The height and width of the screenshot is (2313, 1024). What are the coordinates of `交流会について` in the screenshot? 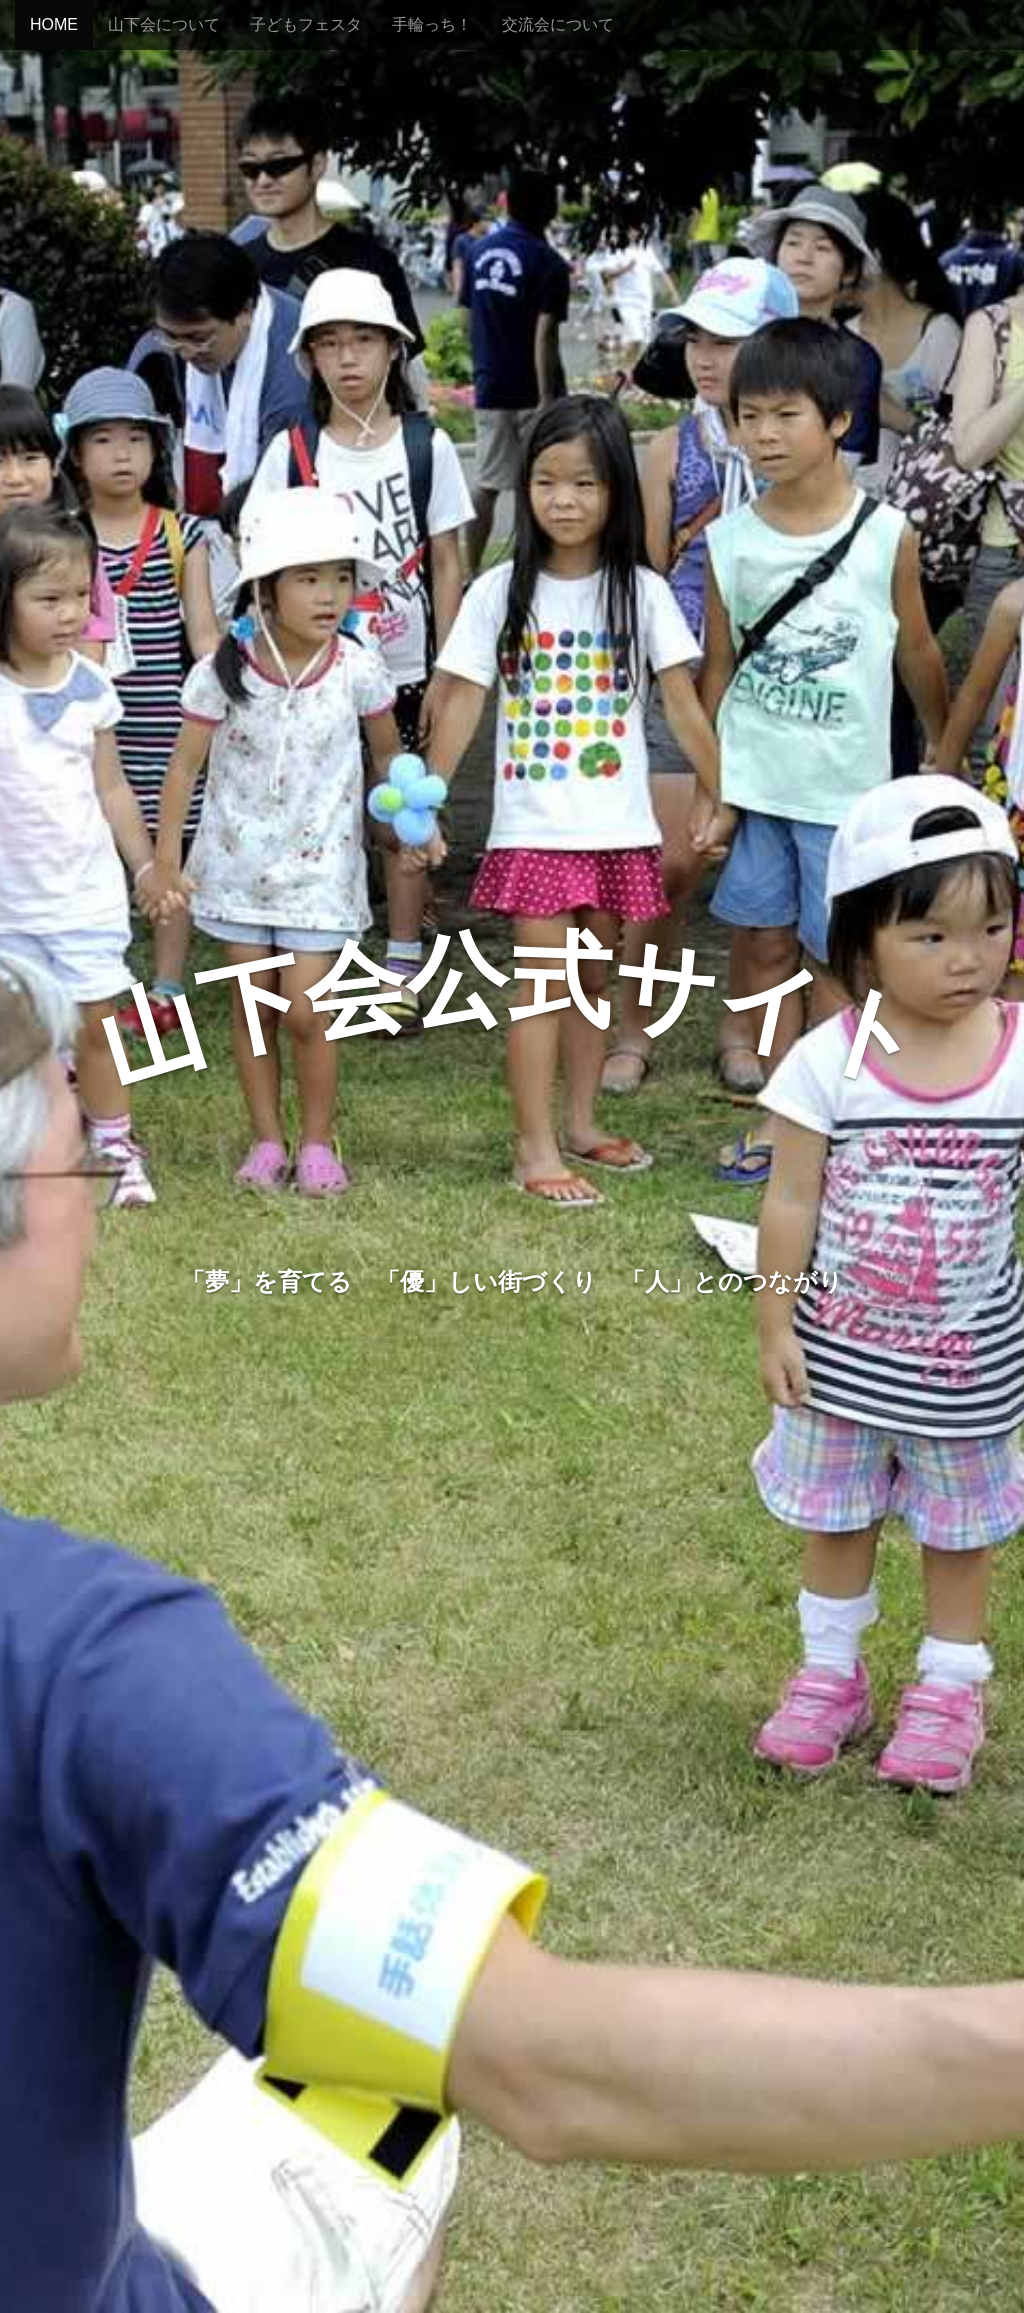 It's located at (558, 24).